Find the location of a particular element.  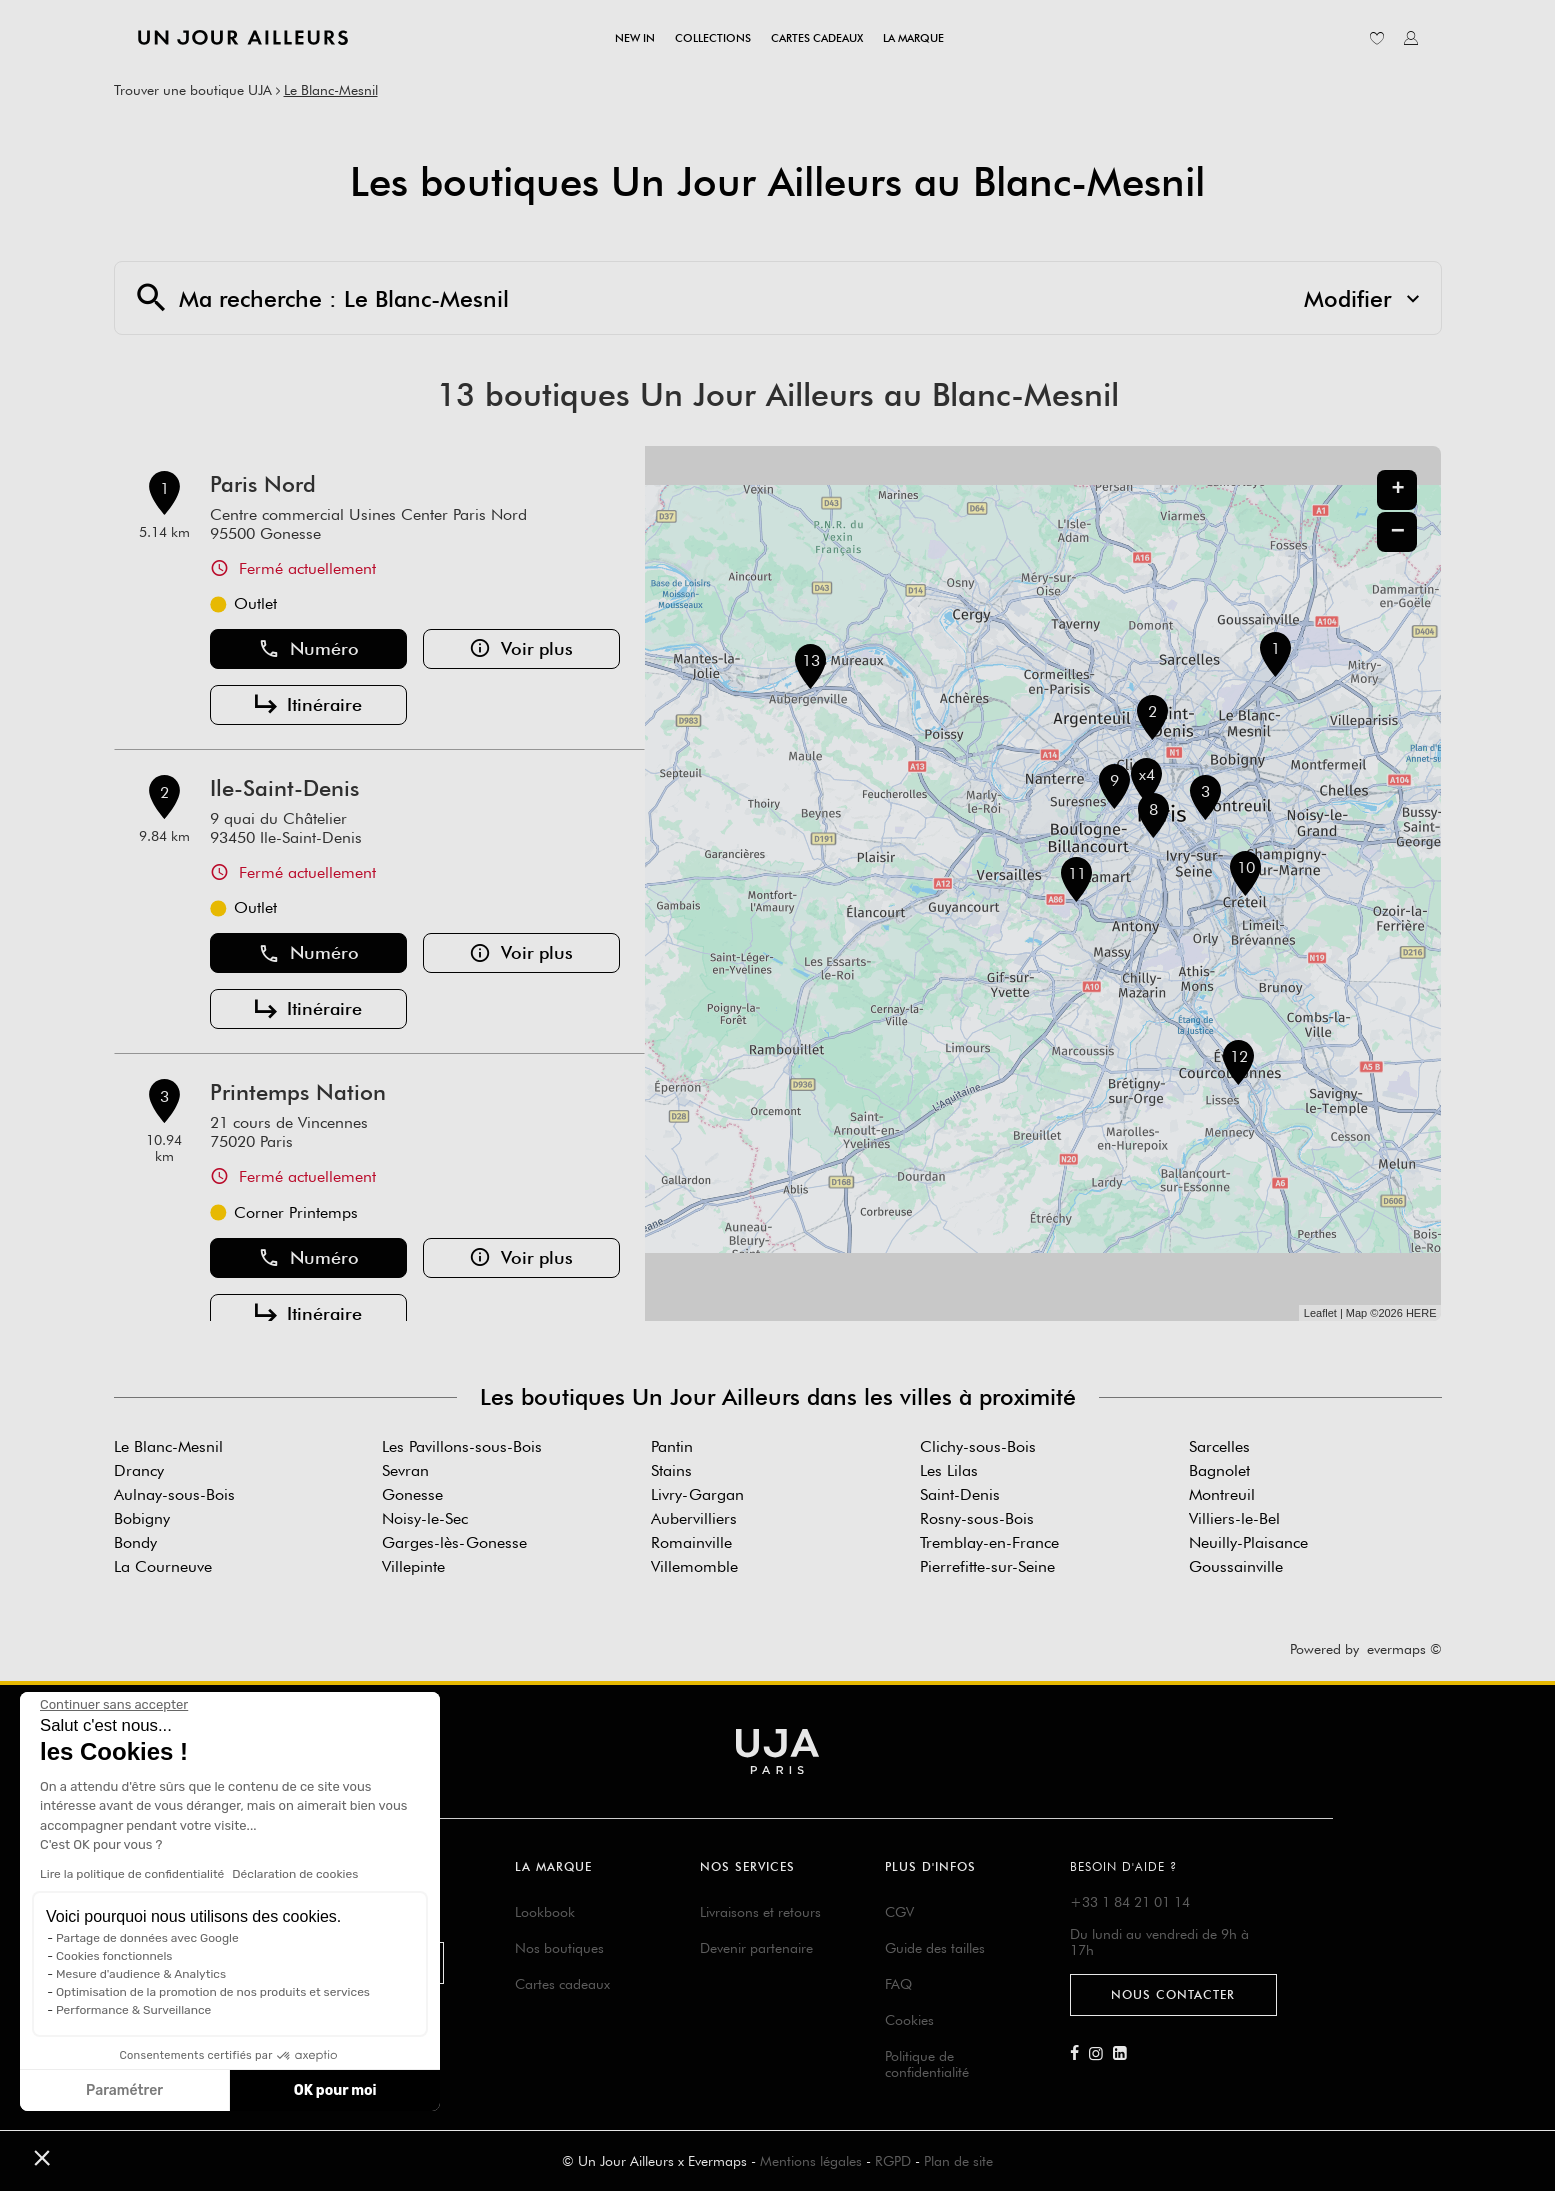

[Lien vers la page Linkedin d'Un Jour Ailleurs] is located at coordinates (1125, 2054).